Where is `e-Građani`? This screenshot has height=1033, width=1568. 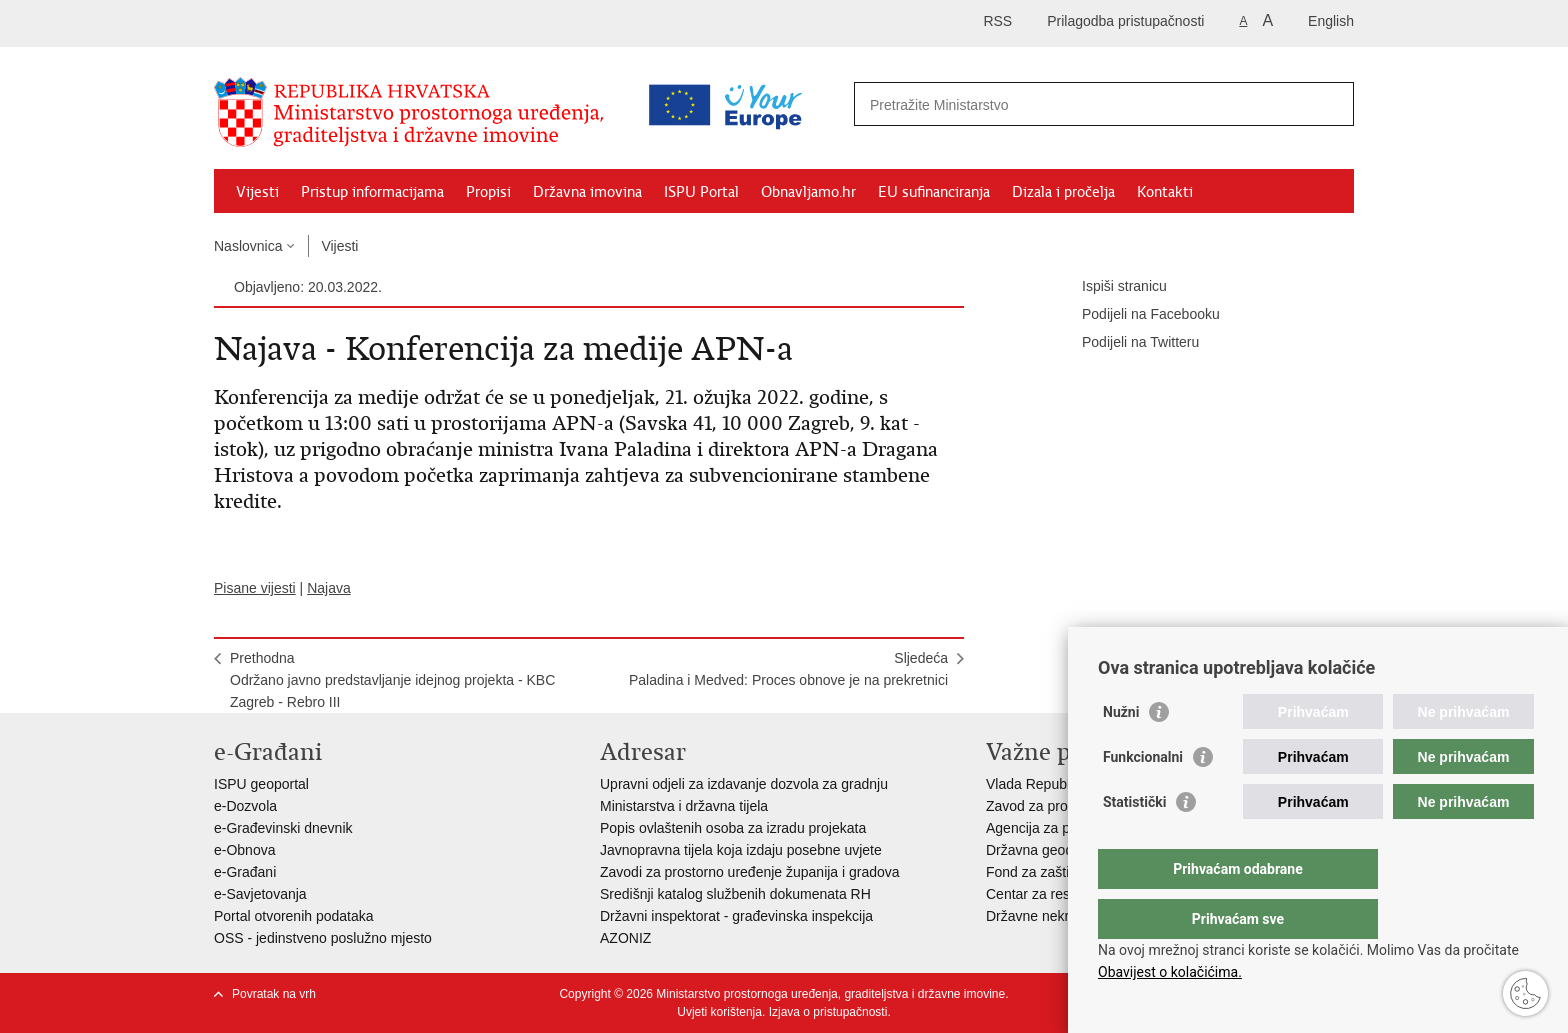 e-Građani is located at coordinates (245, 872).